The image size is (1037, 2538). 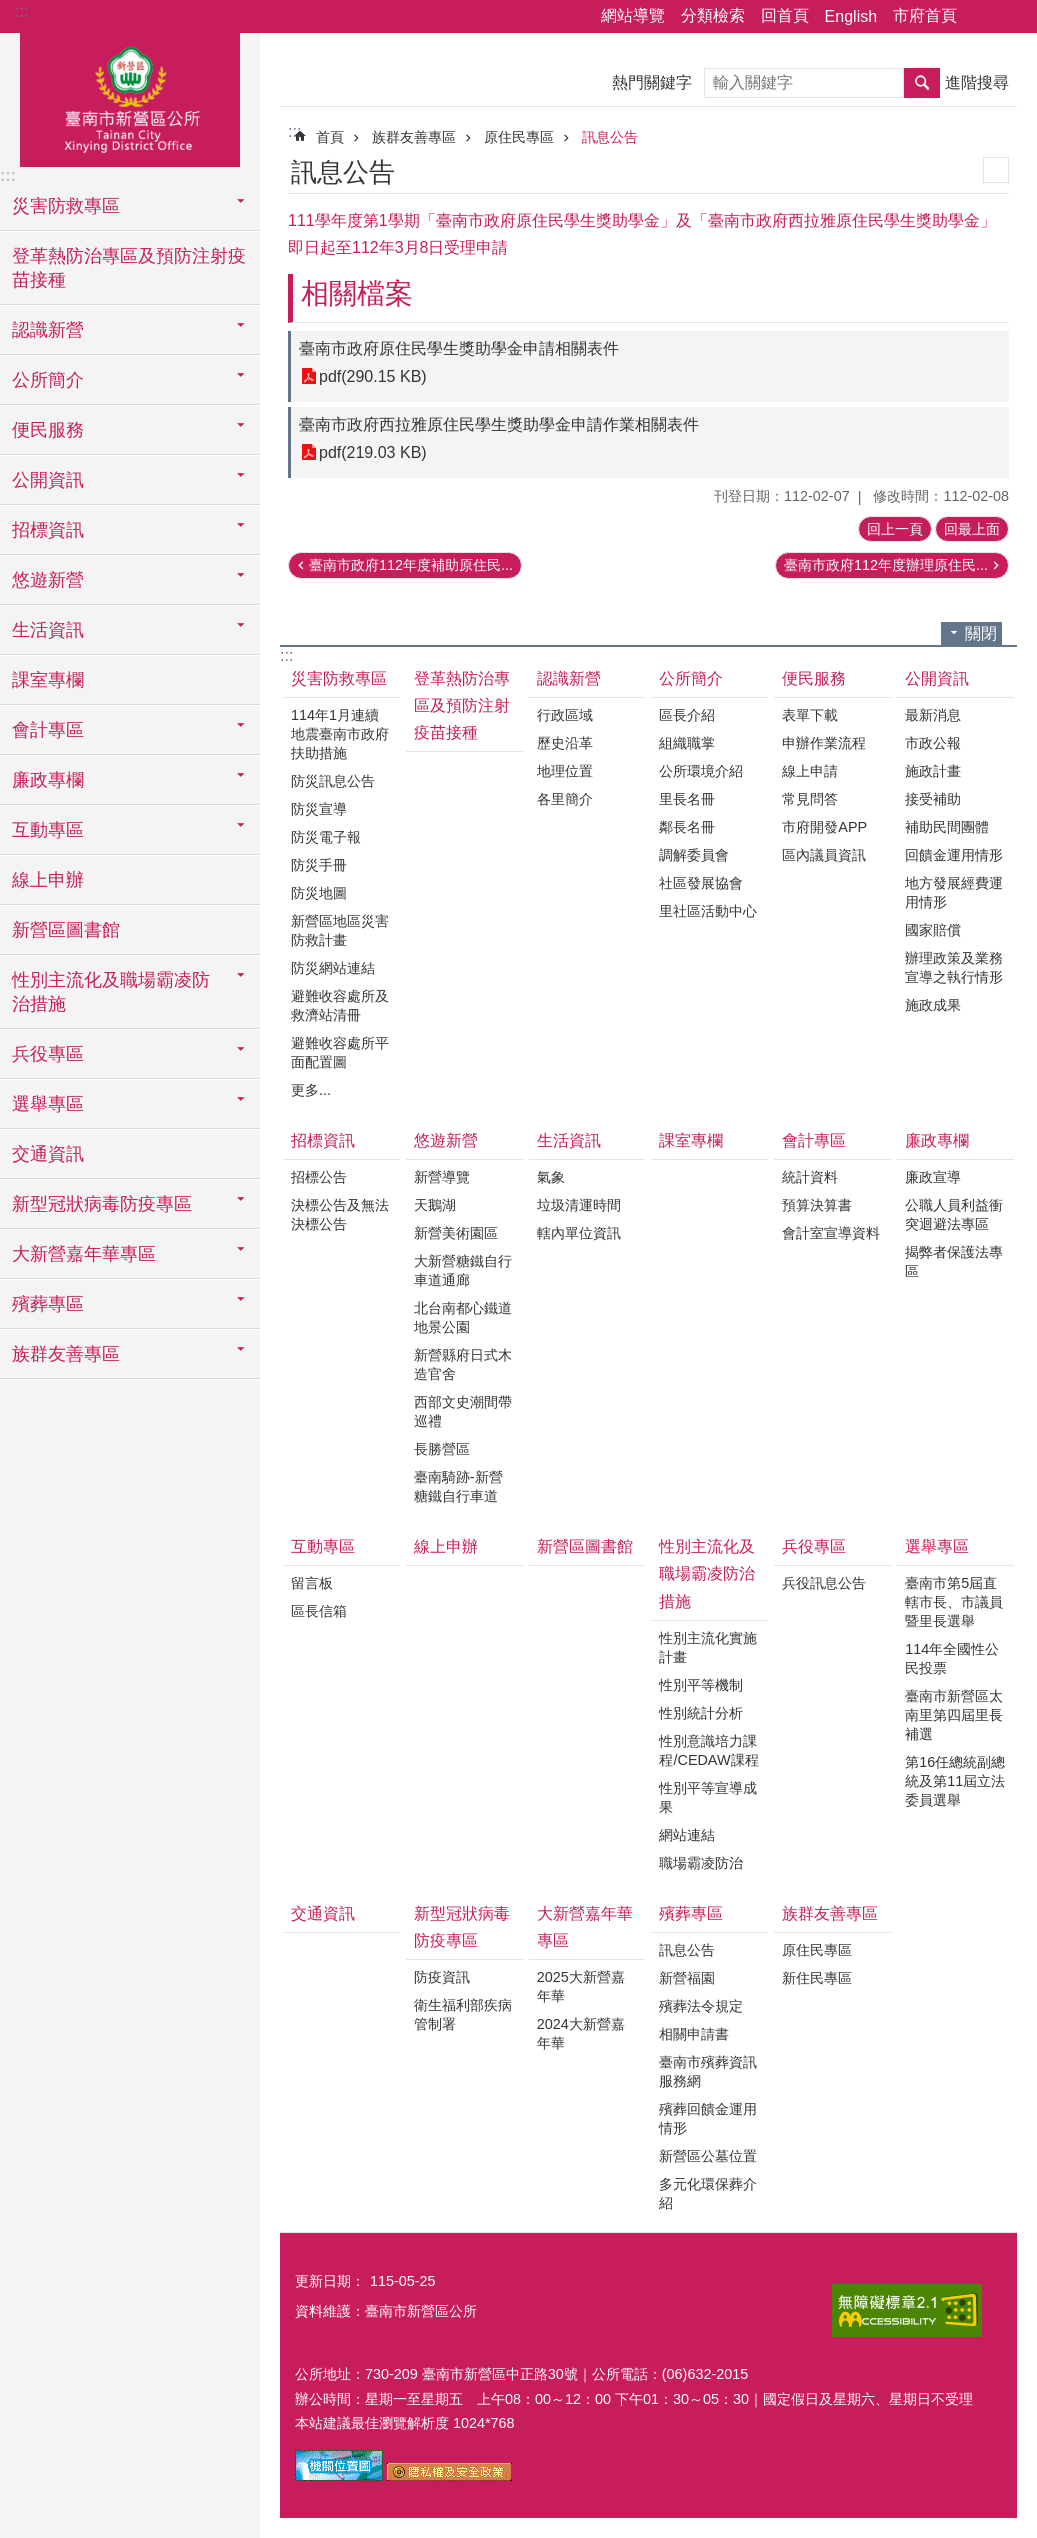 What do you see at coordinates (996, 170) in the screenshot?
I see `列印內容` at bounding box center [996, 170].